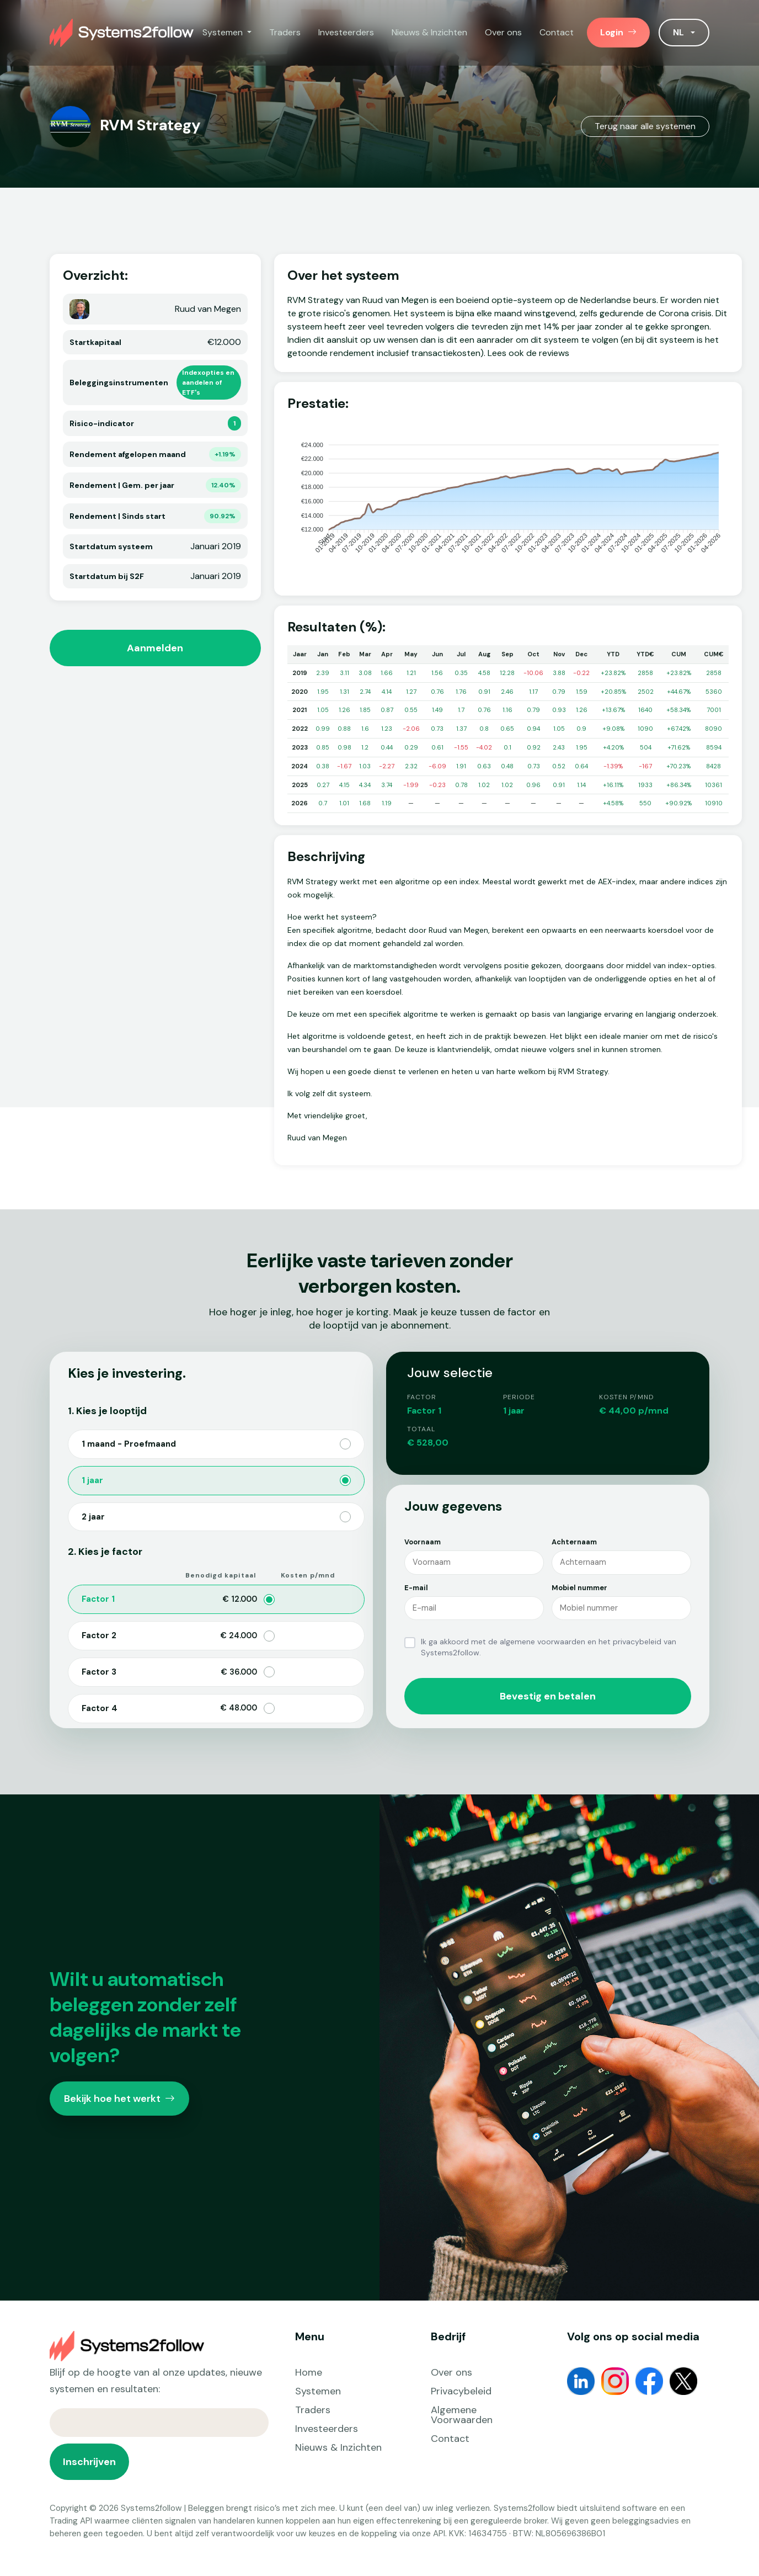  What do you see at coordinates (574, 1542) in the screenshot?
I see `Achternaam` at bounding box center [574, 1542].